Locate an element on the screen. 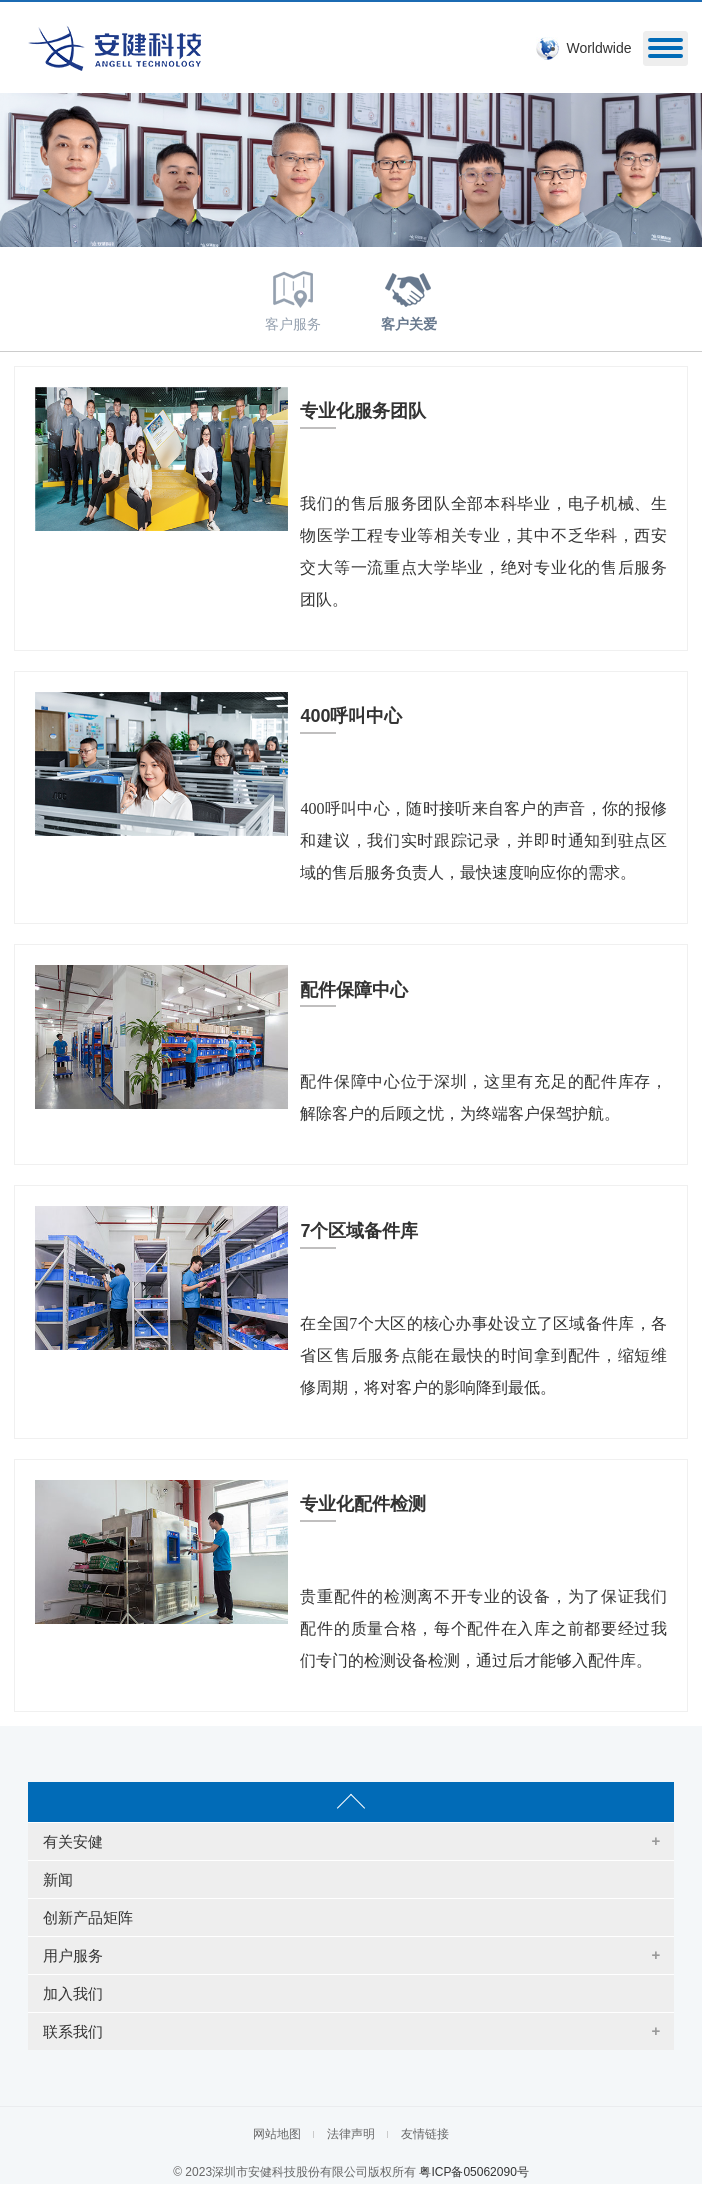 The width and height of the screenshot is (702, 2194). 用户服务 is located at coordinates (73, 1955).